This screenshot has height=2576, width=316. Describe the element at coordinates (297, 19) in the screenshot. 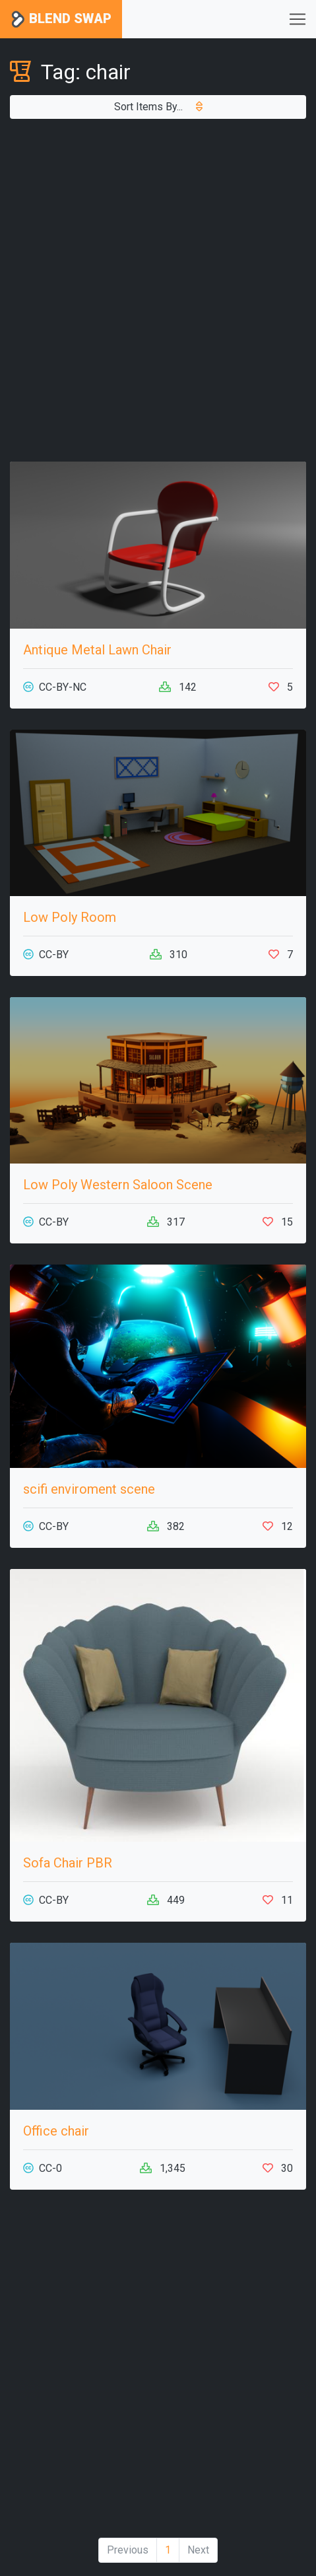

I see `[Toggle navigation]` at that location.